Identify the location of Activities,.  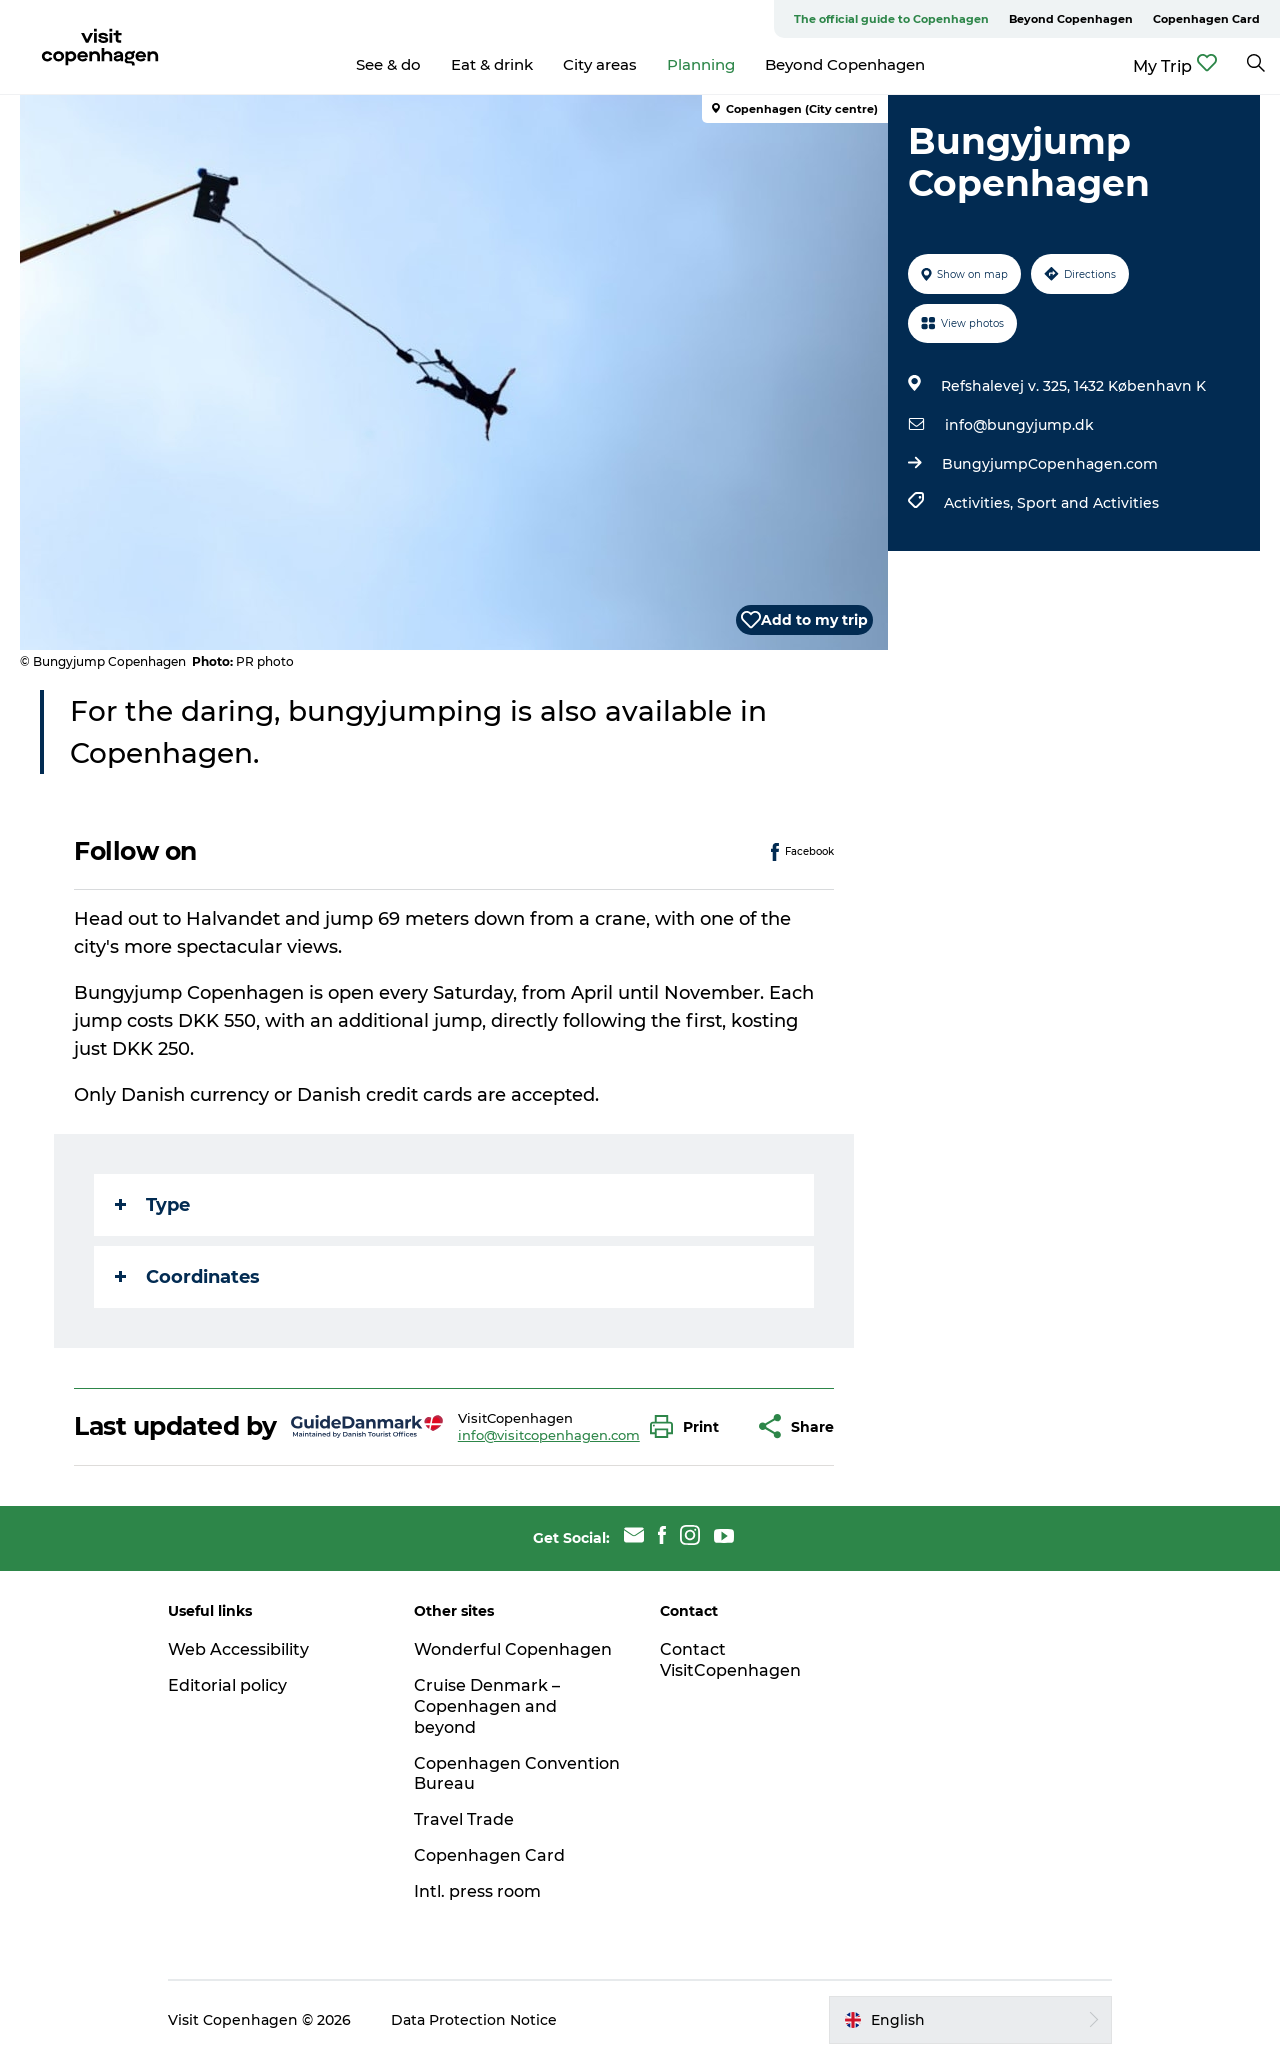
(980, 503).